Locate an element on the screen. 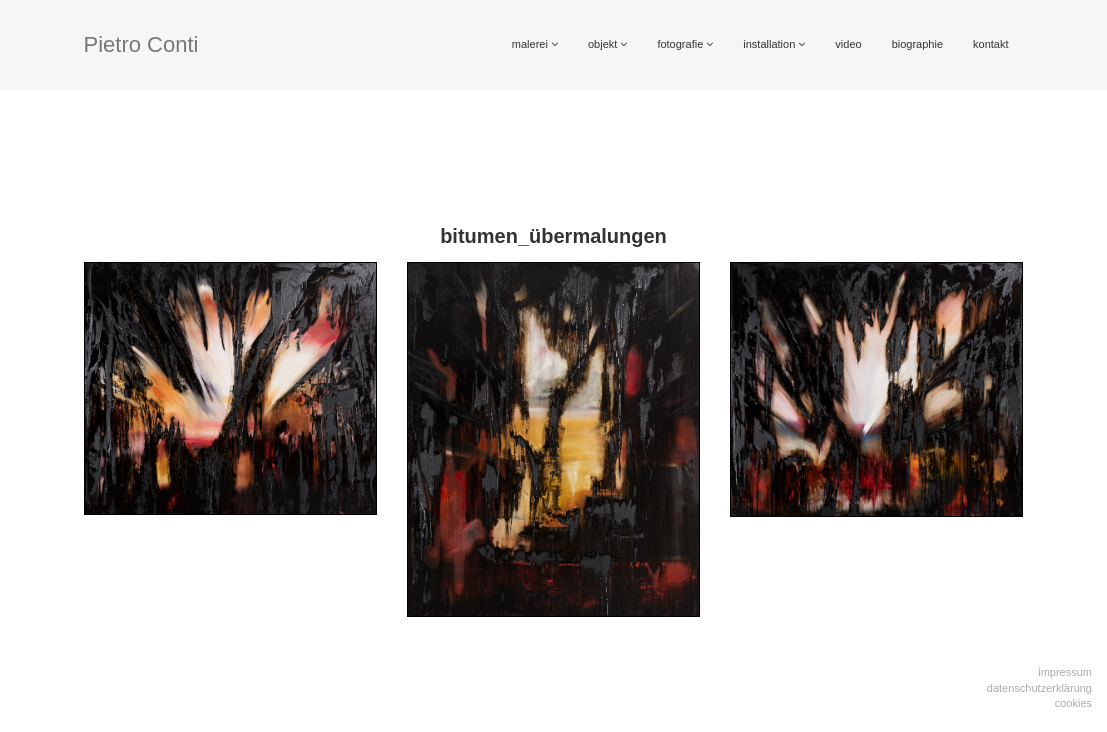 This screenshot has height=732, width=1107. objekt is located at coordinates (607, 44).